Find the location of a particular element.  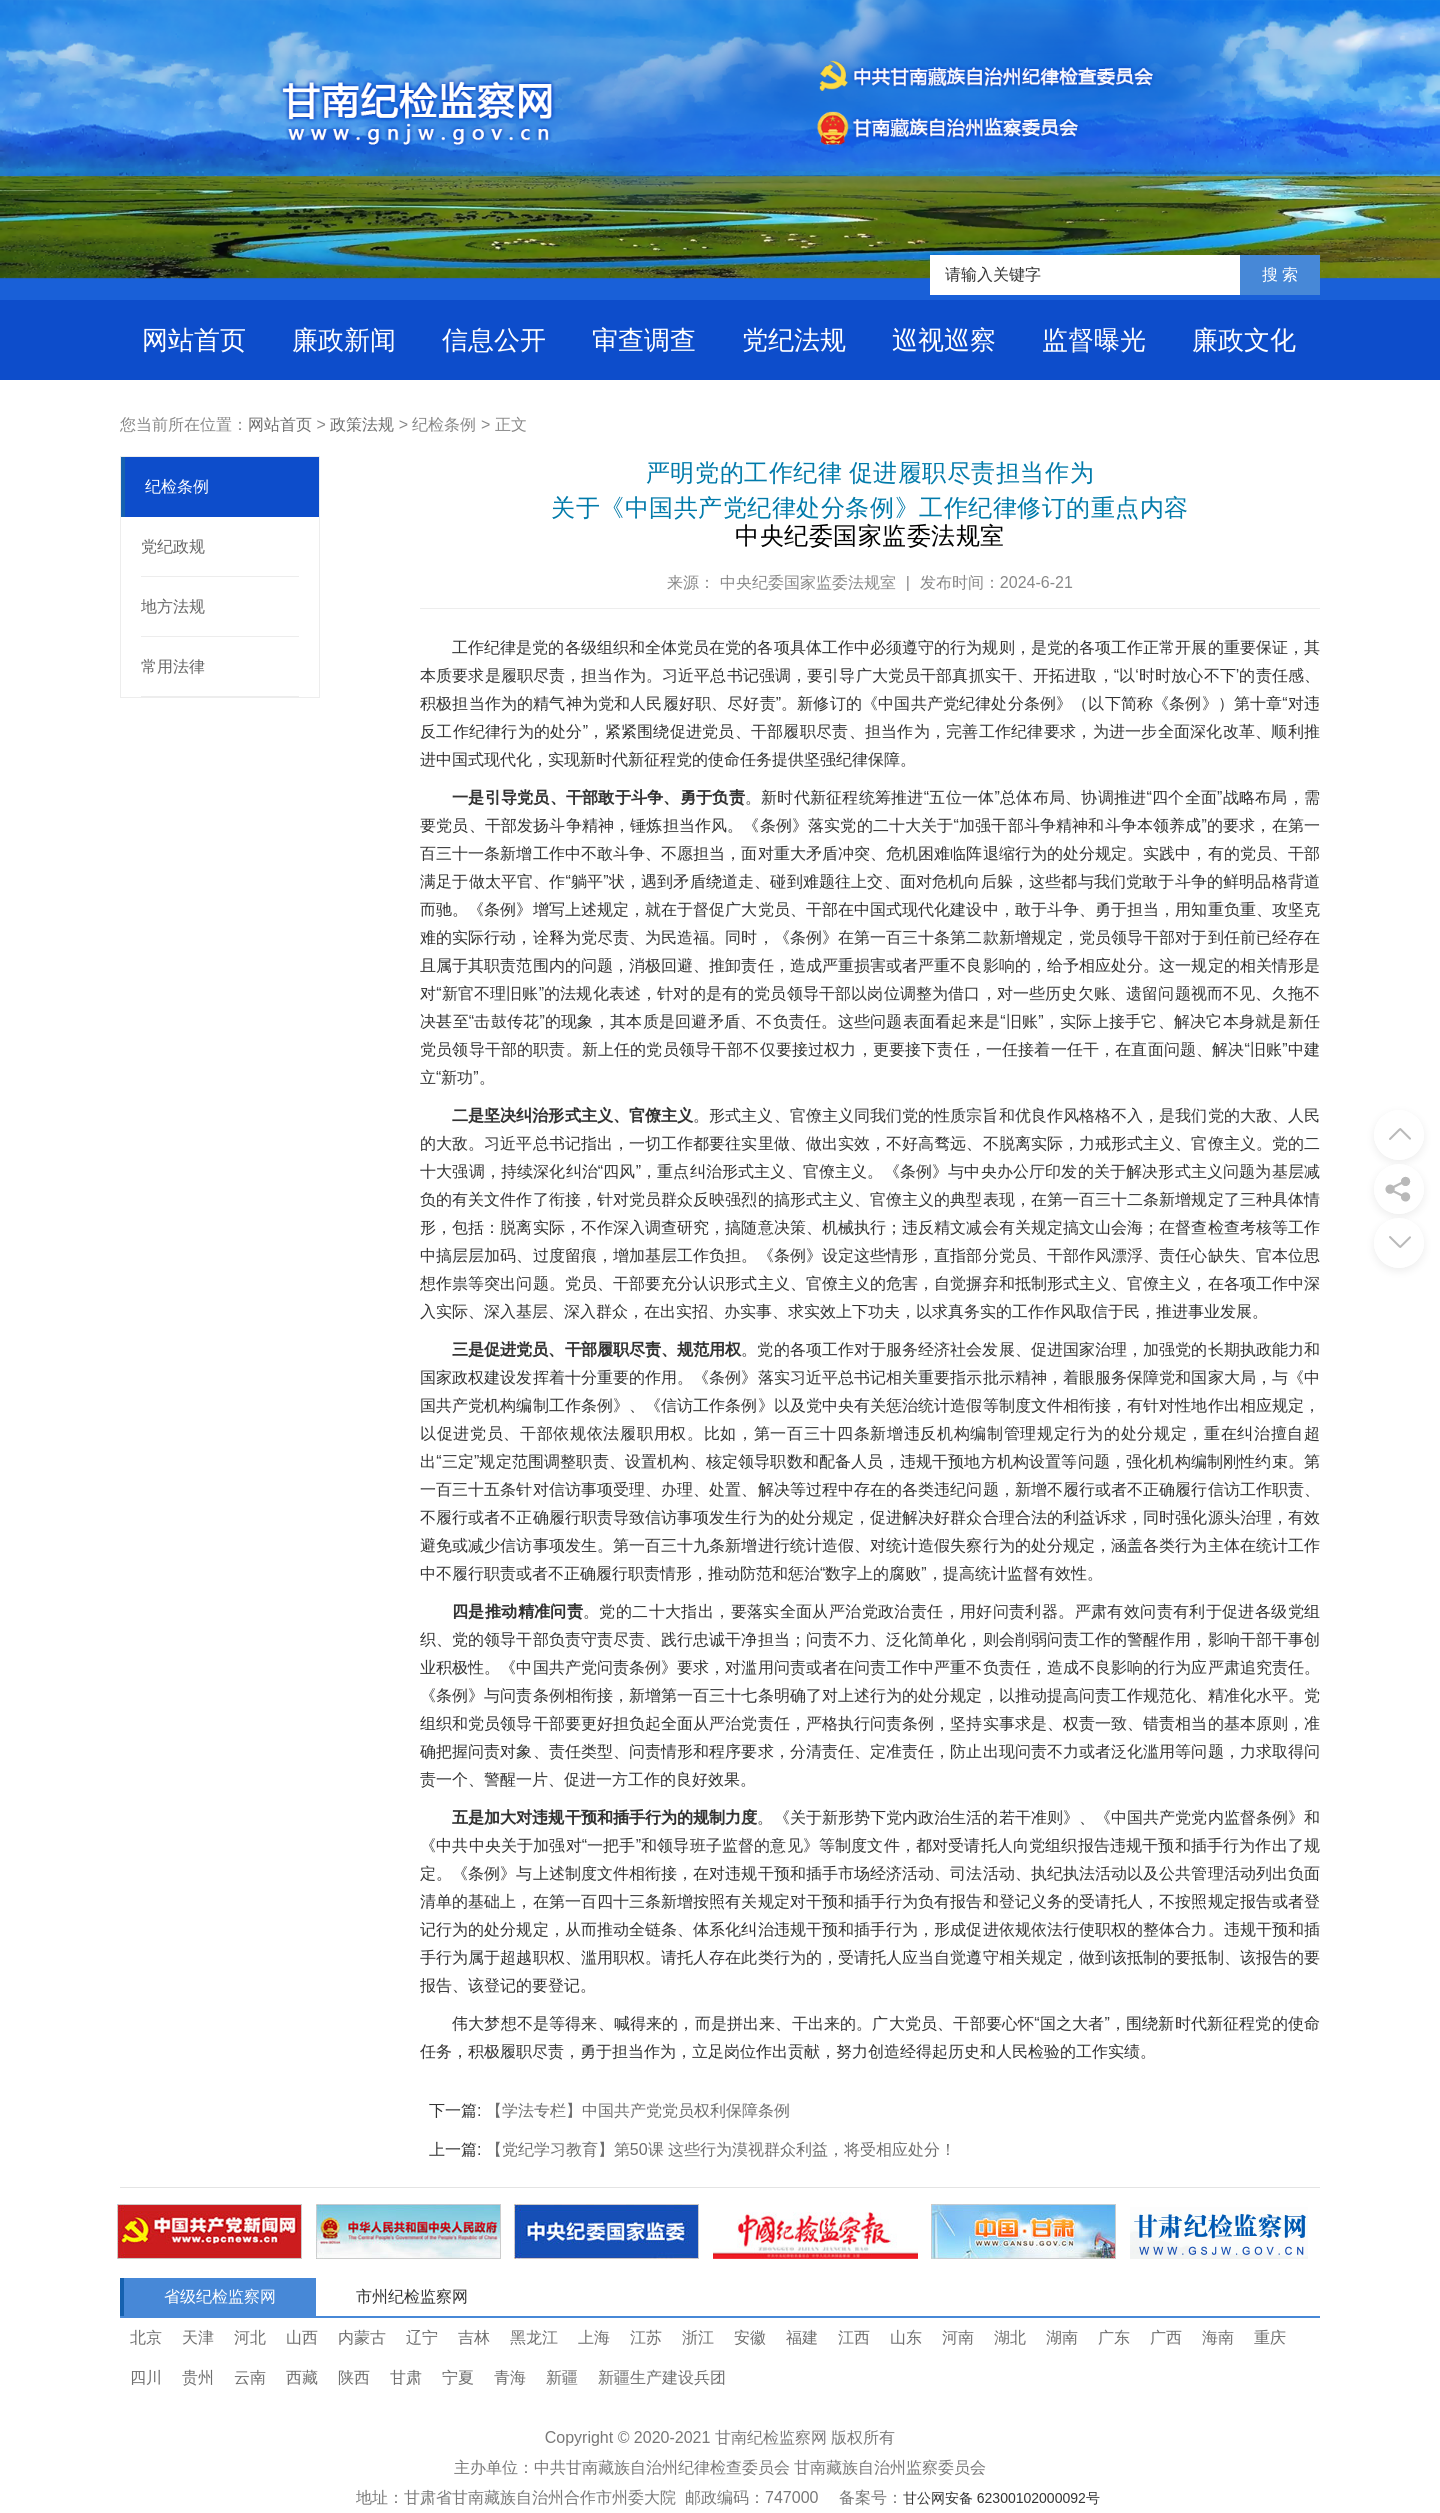

安徽 is located at coordinates (750, 2337).